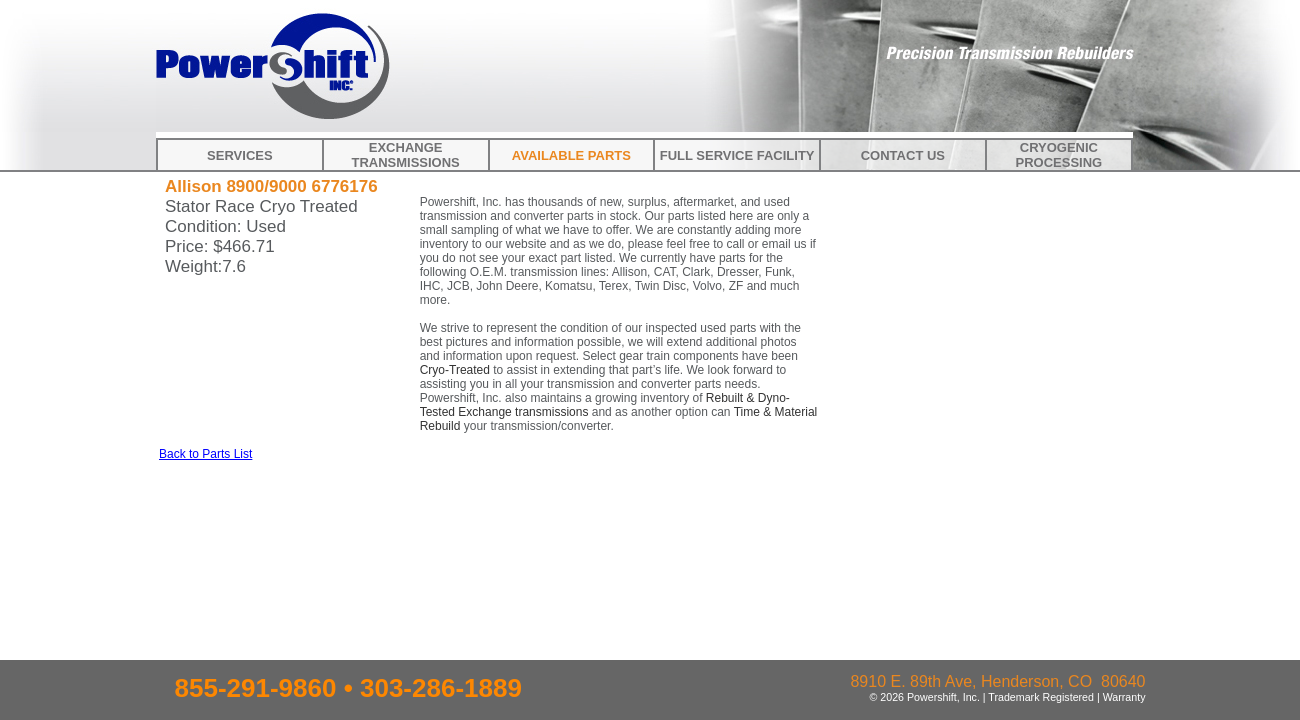  What do you see at coordinates (1059, 155) in the screenshot?
I see `Cryogenic Processing` at bounding box center [1059, 155].